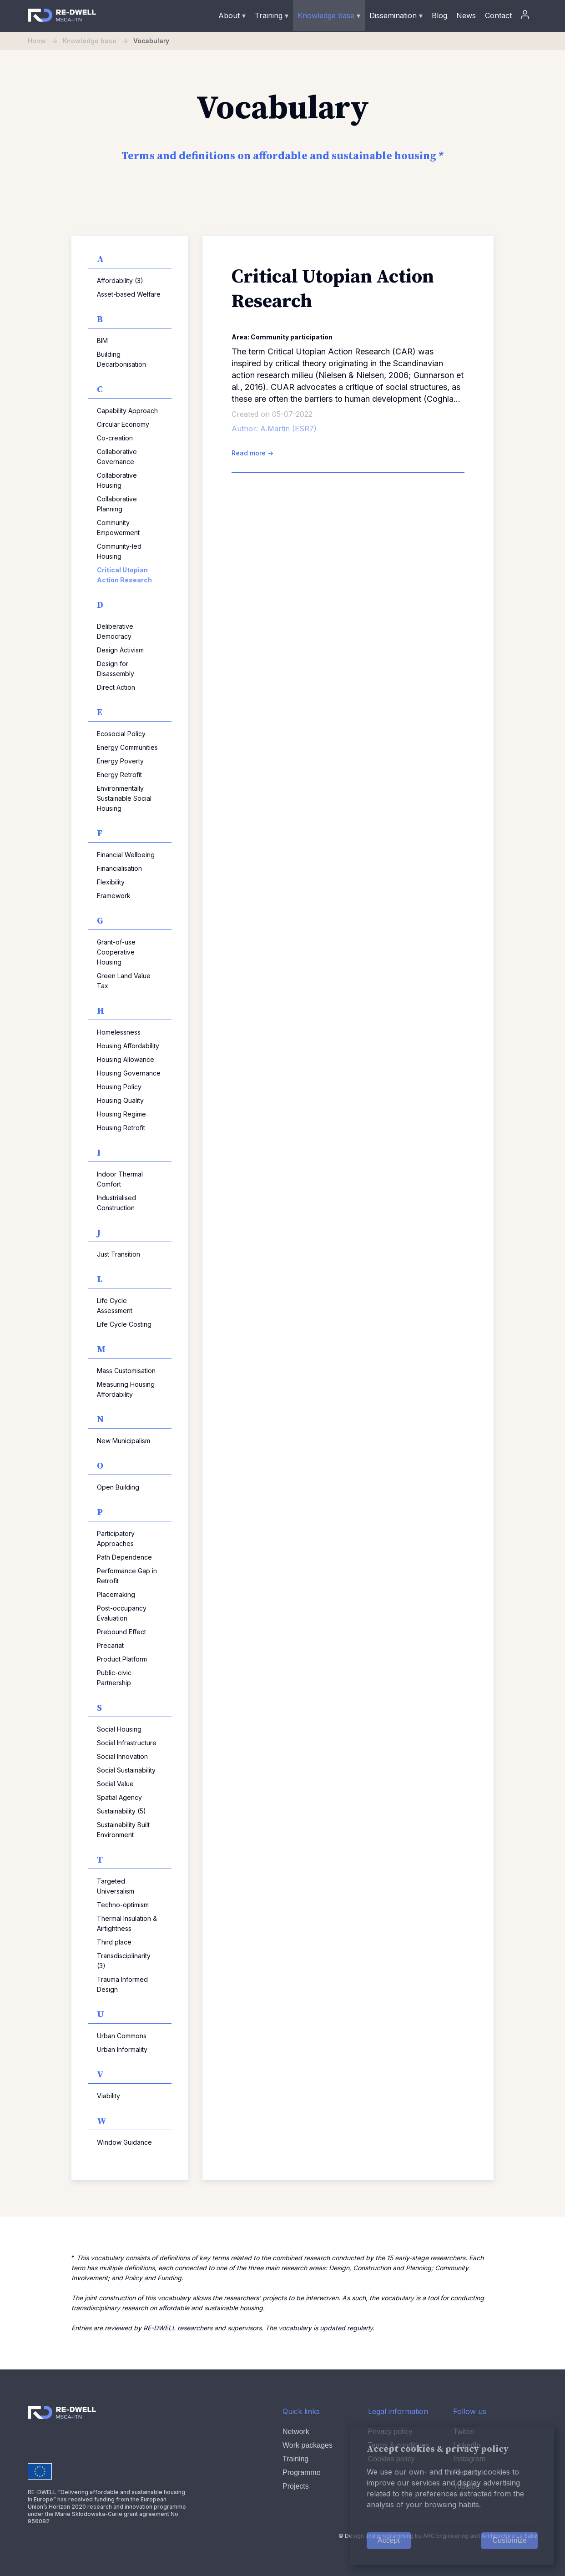 Image resolution: width=565 pixels, height=2576 pixels. Describe the element at coordinates (232, 15) in the screenshot. I see `About` at that location.